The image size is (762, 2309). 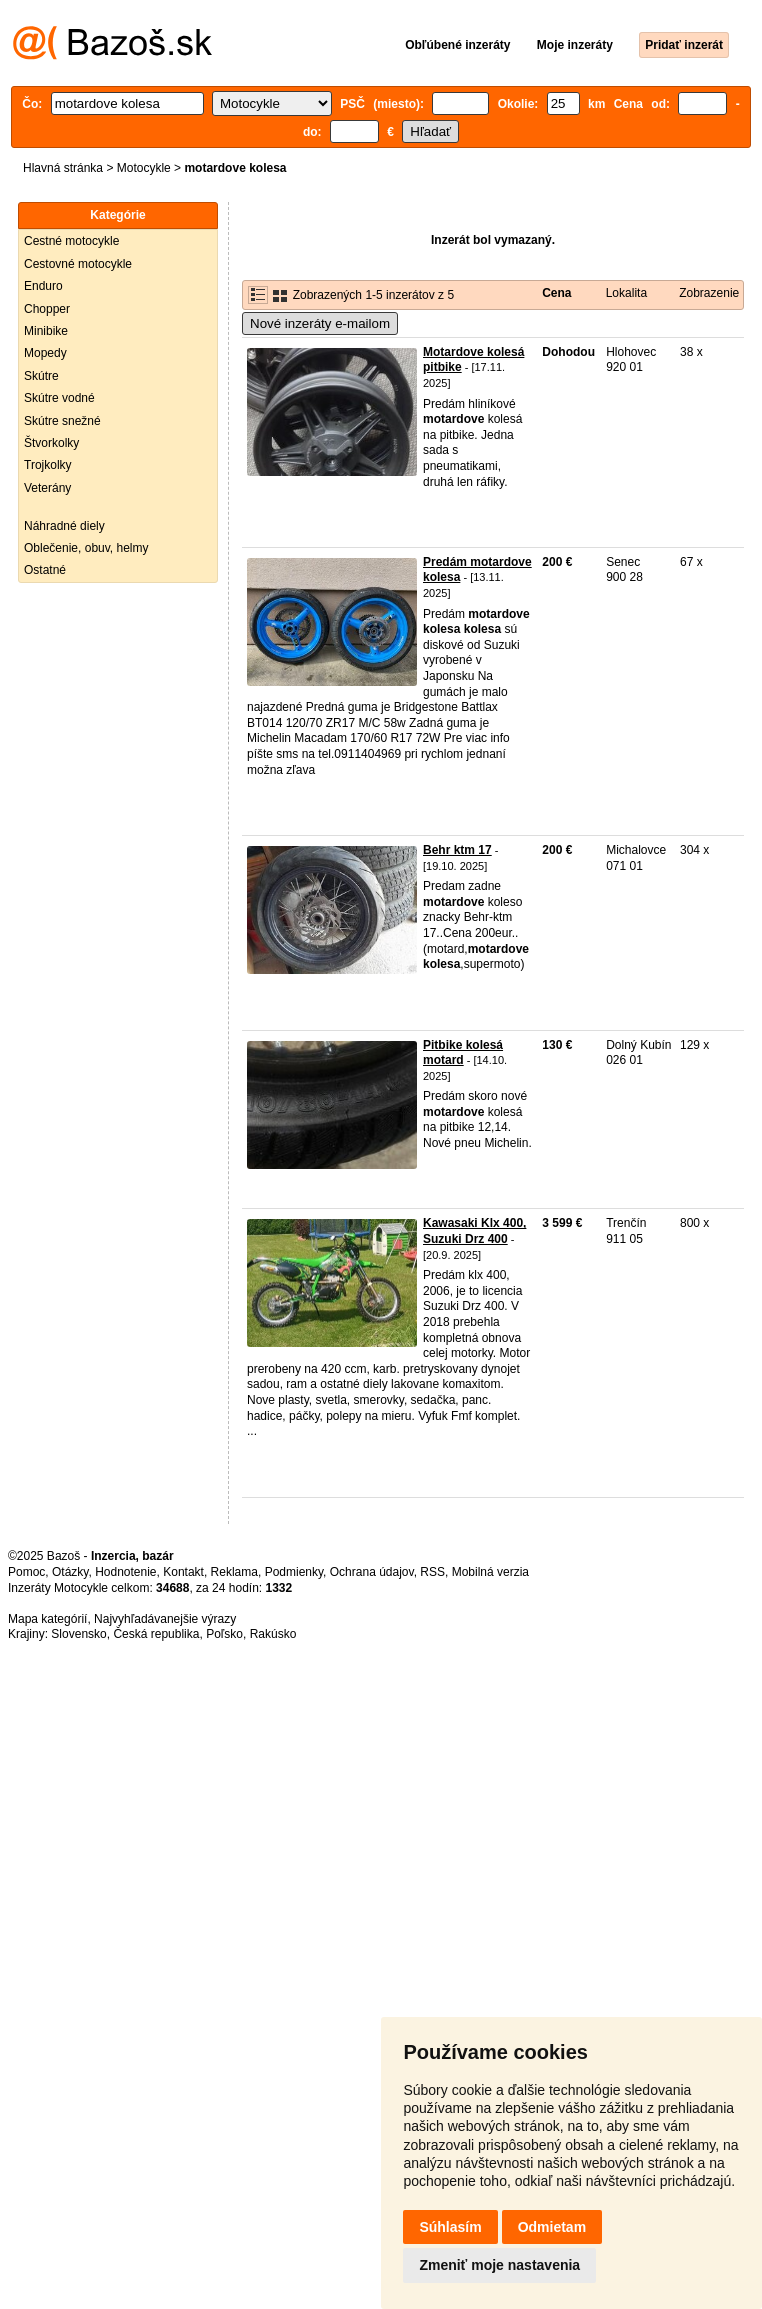 What do you see at coordinates (45, 353) in the screenshot?
I see `Mopedy` at bounding box center [45, 353].